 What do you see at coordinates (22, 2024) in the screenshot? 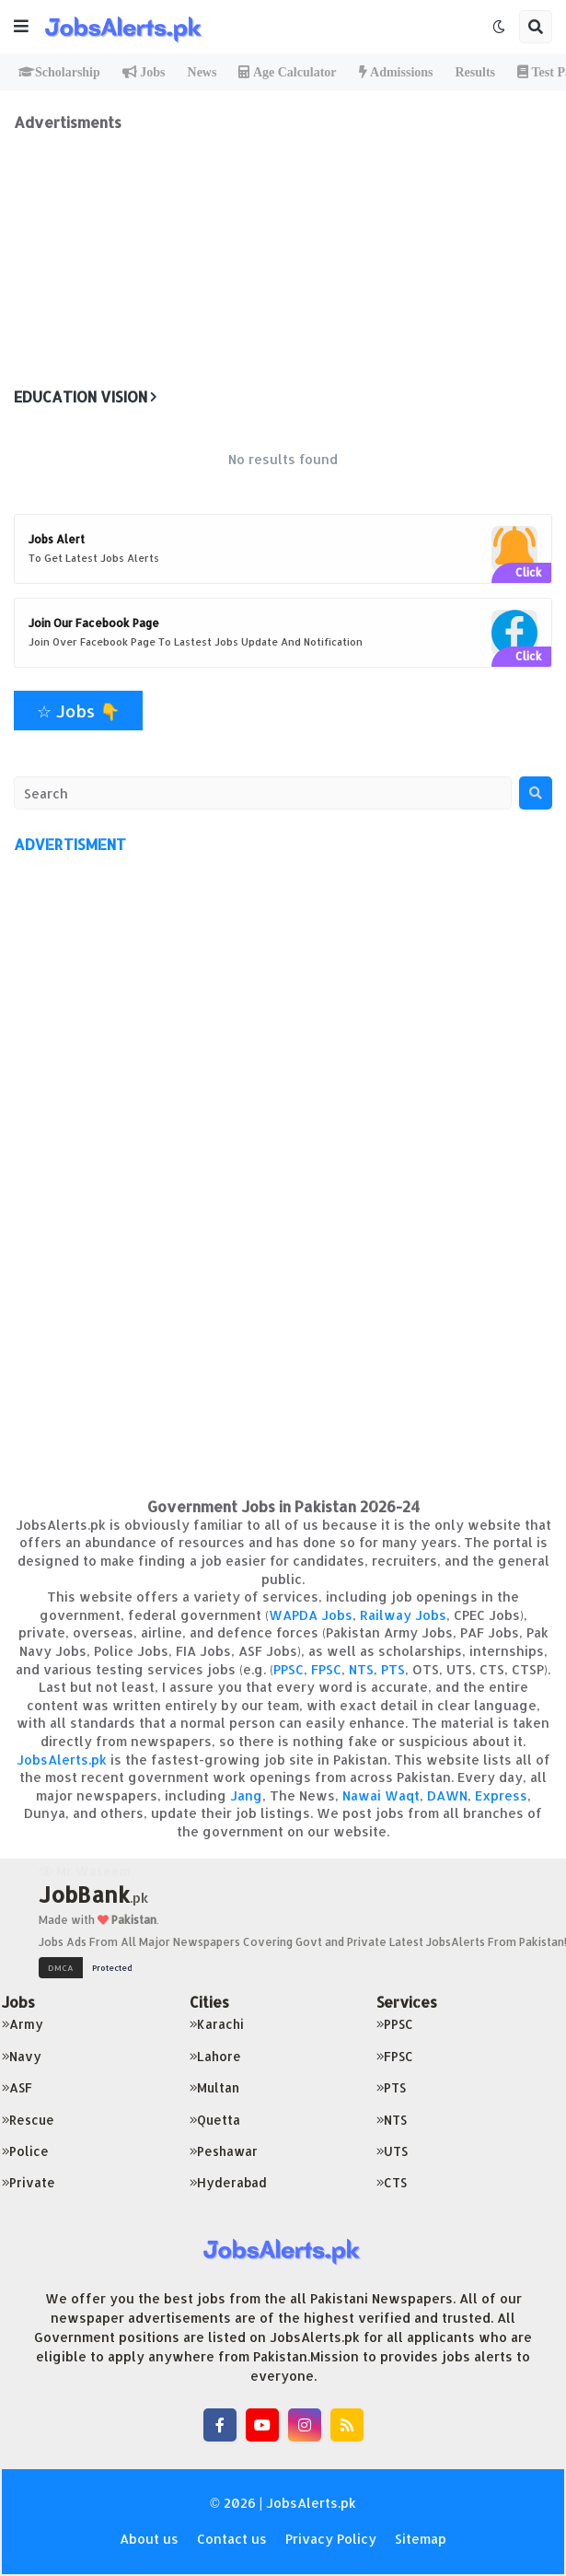
I see `Army` at bounding box center [22, 2024].